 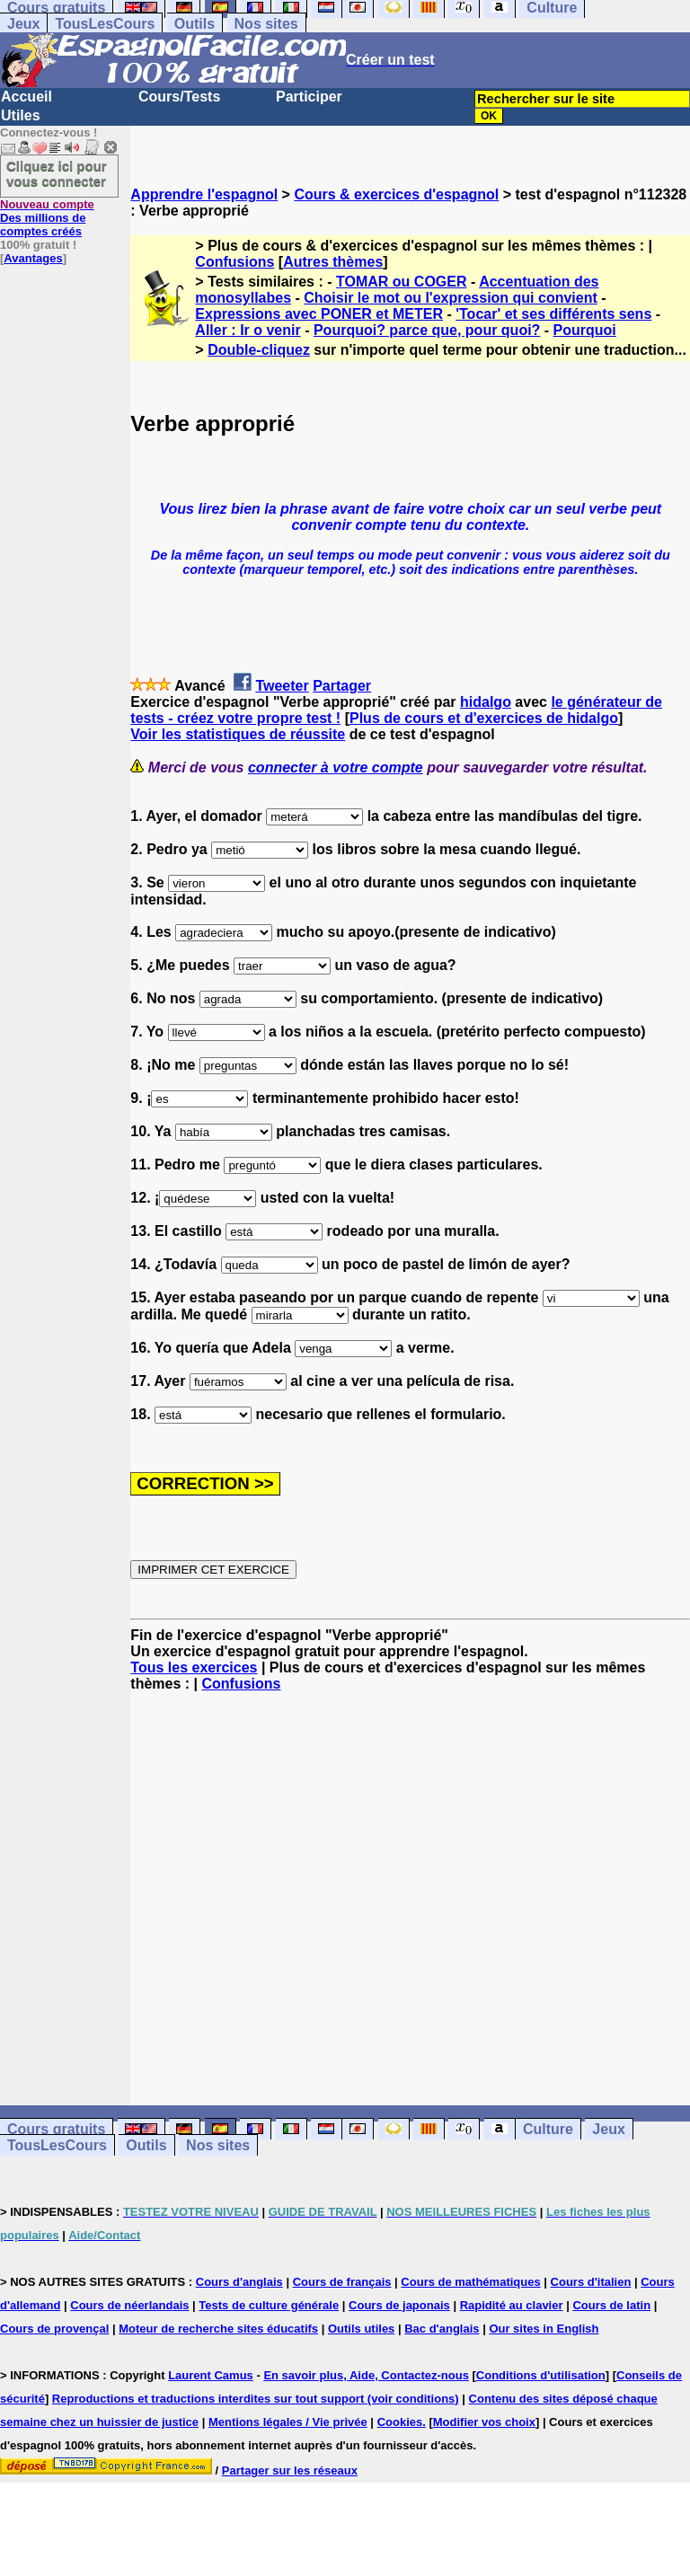 I want to click on Our sites in English, so click(x=543, y=2328).